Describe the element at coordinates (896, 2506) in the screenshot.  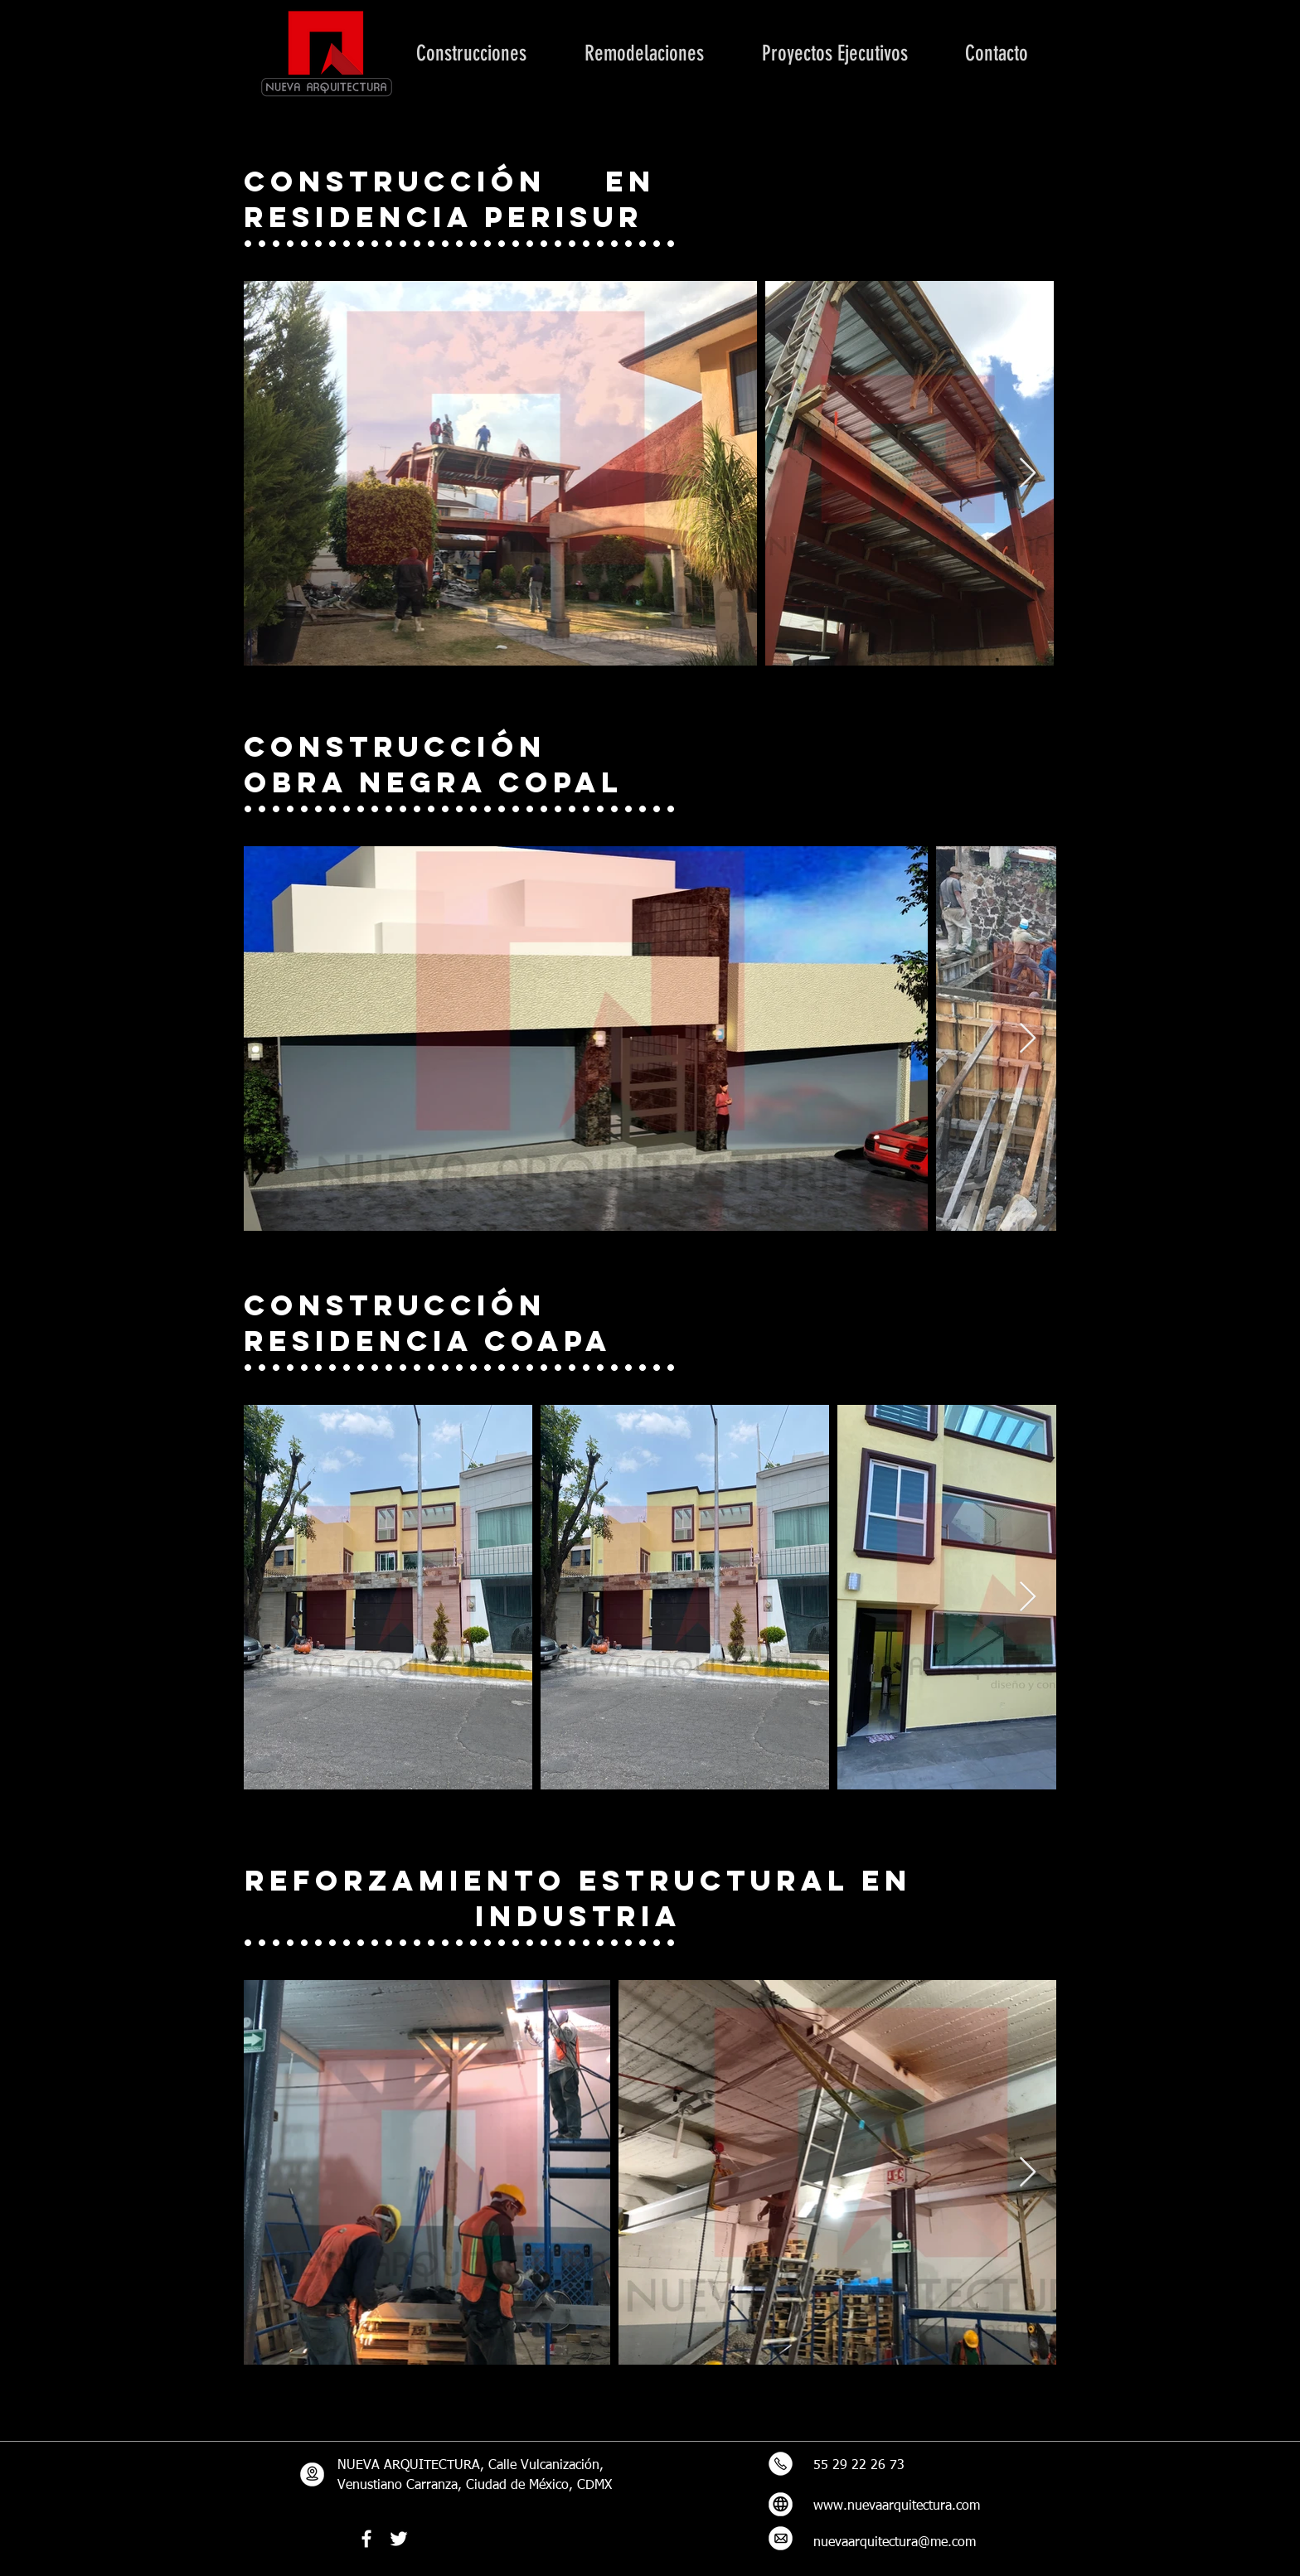
I see `www.nuevaarquitectura.com` at that location.